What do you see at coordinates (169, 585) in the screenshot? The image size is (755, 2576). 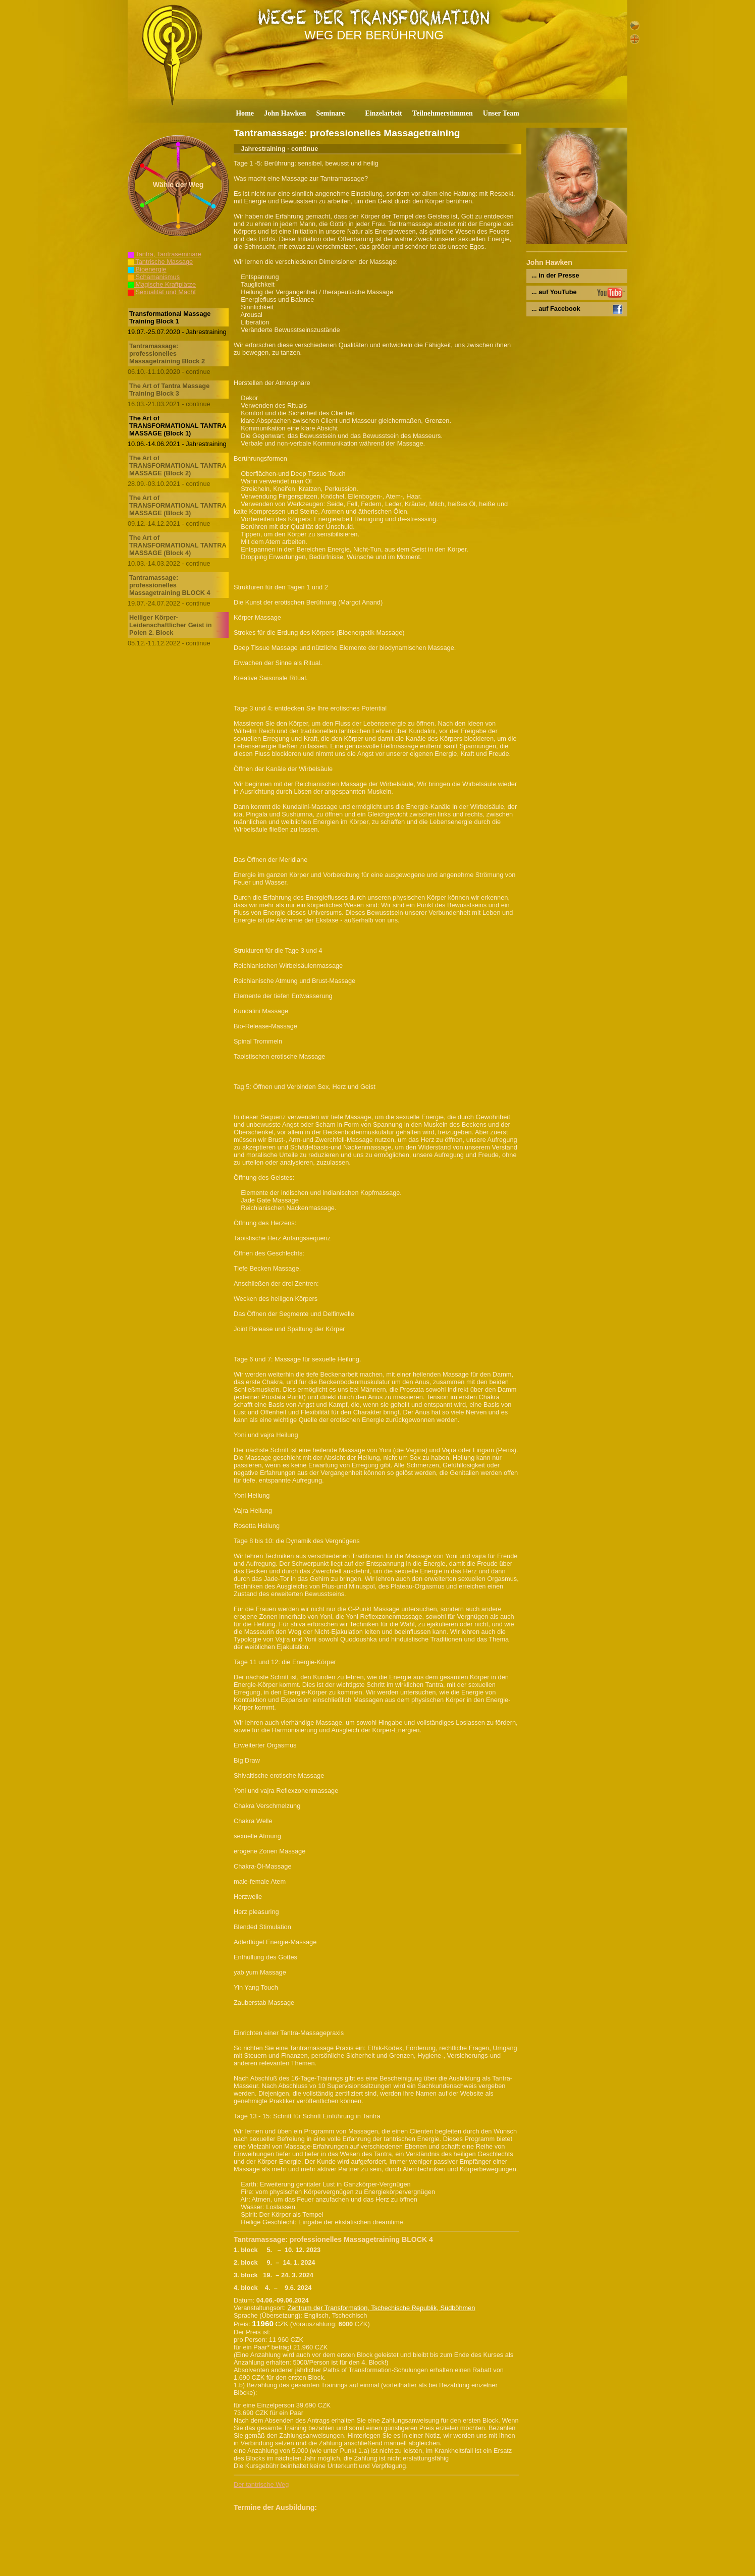 I see `Tantramassage: professionelles Massagetraining BLOCK 4` at bounding box center [169, 585].